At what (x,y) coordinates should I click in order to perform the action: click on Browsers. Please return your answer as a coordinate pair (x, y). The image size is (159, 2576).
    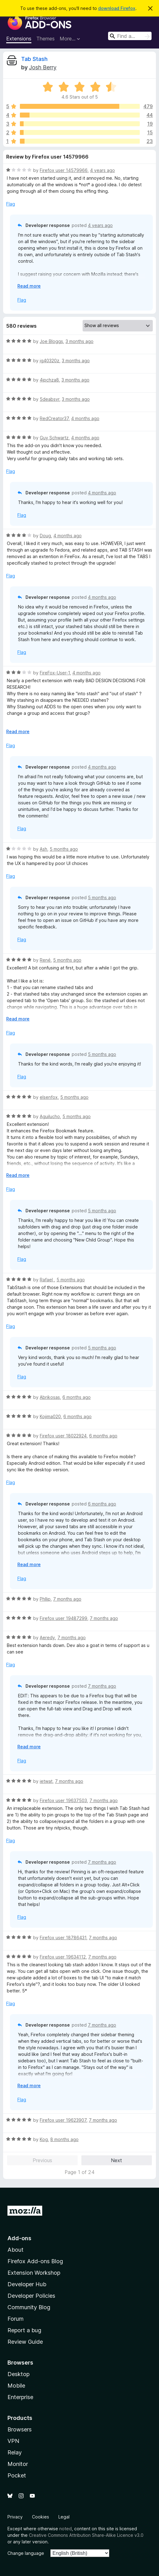
    Looking at the image, I should click on (19, 2429).